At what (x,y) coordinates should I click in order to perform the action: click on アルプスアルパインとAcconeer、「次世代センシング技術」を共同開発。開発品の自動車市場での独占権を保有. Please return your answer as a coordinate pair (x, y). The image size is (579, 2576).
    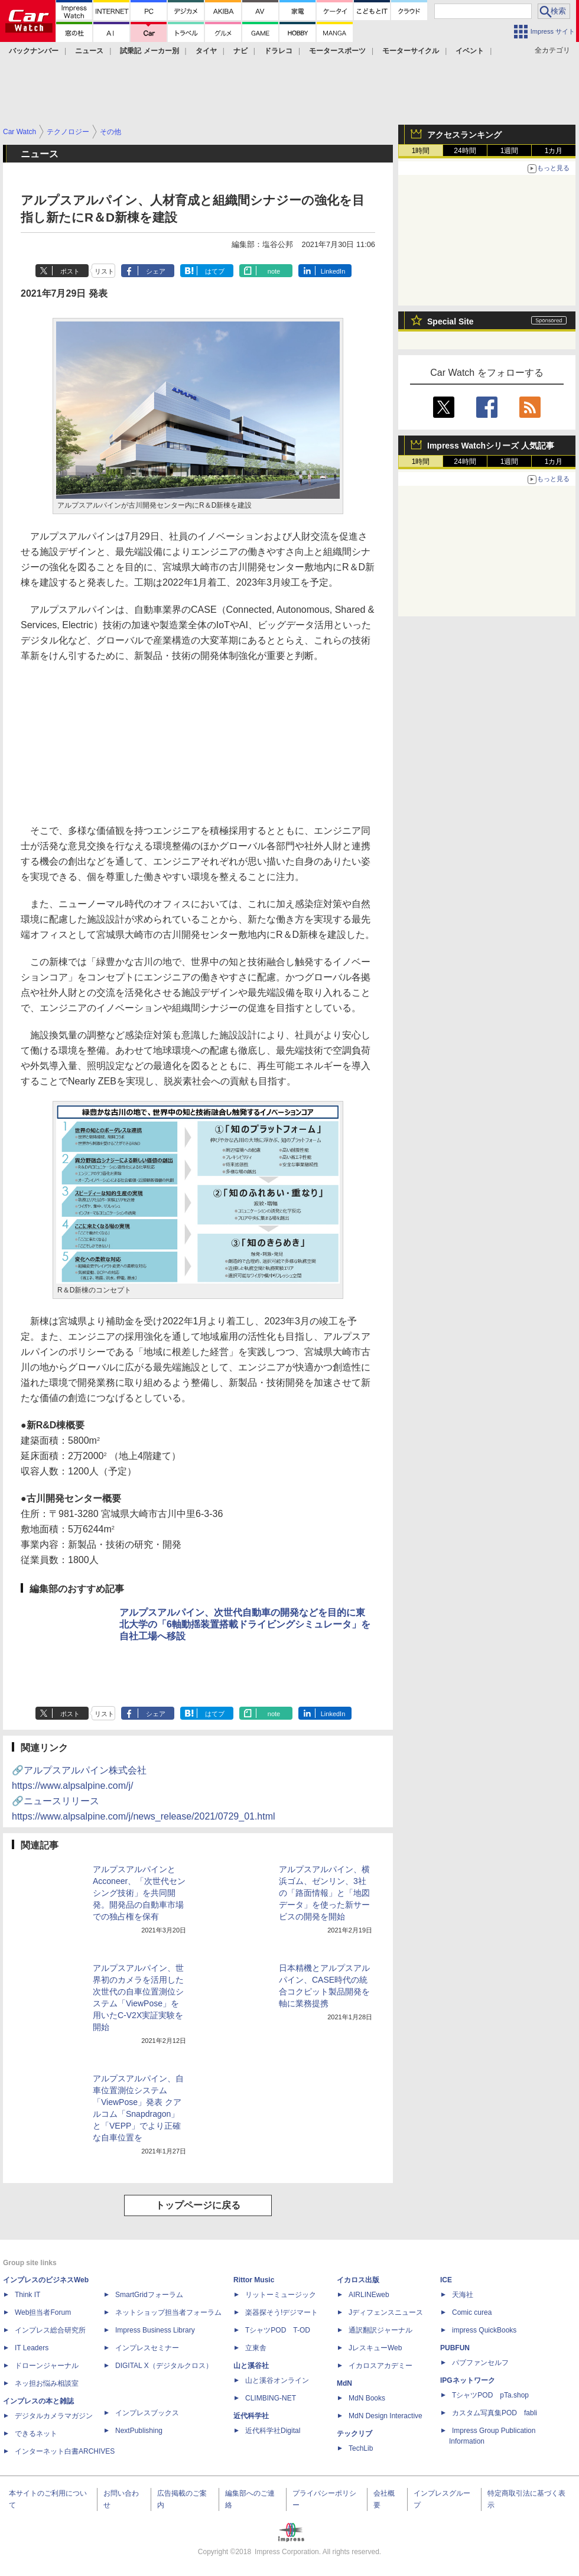
    Looking at the image, I should click on (139, 1892).